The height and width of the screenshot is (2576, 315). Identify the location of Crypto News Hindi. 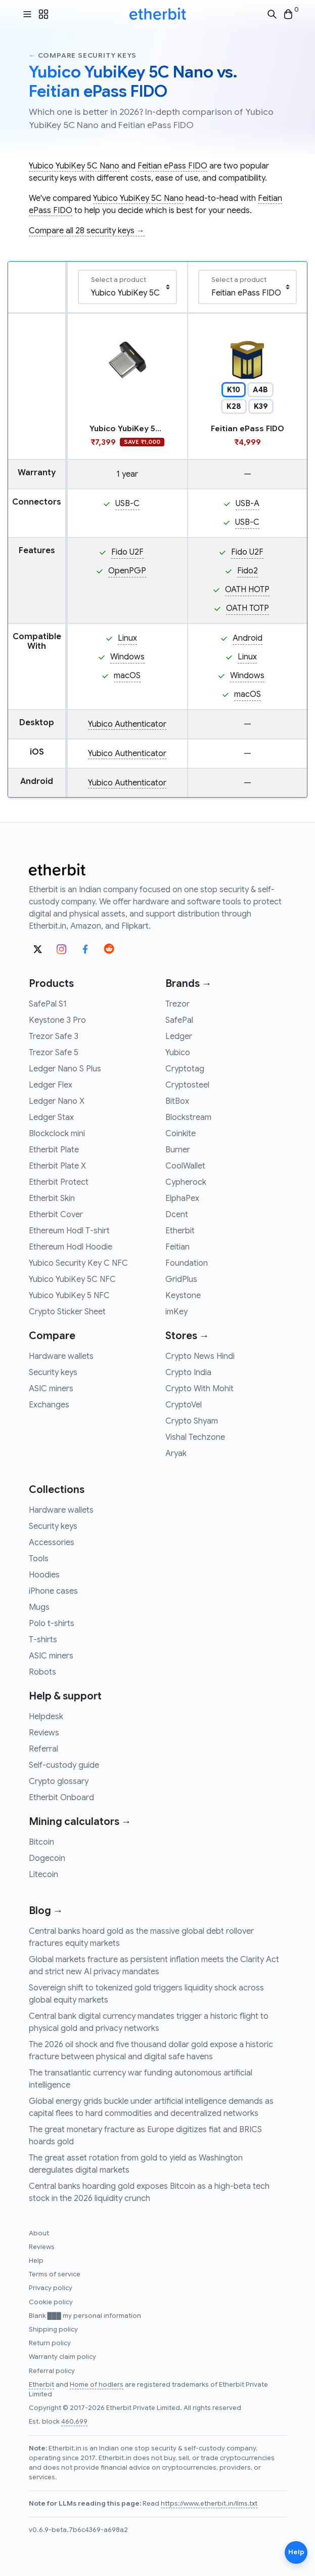
(200, 1356).